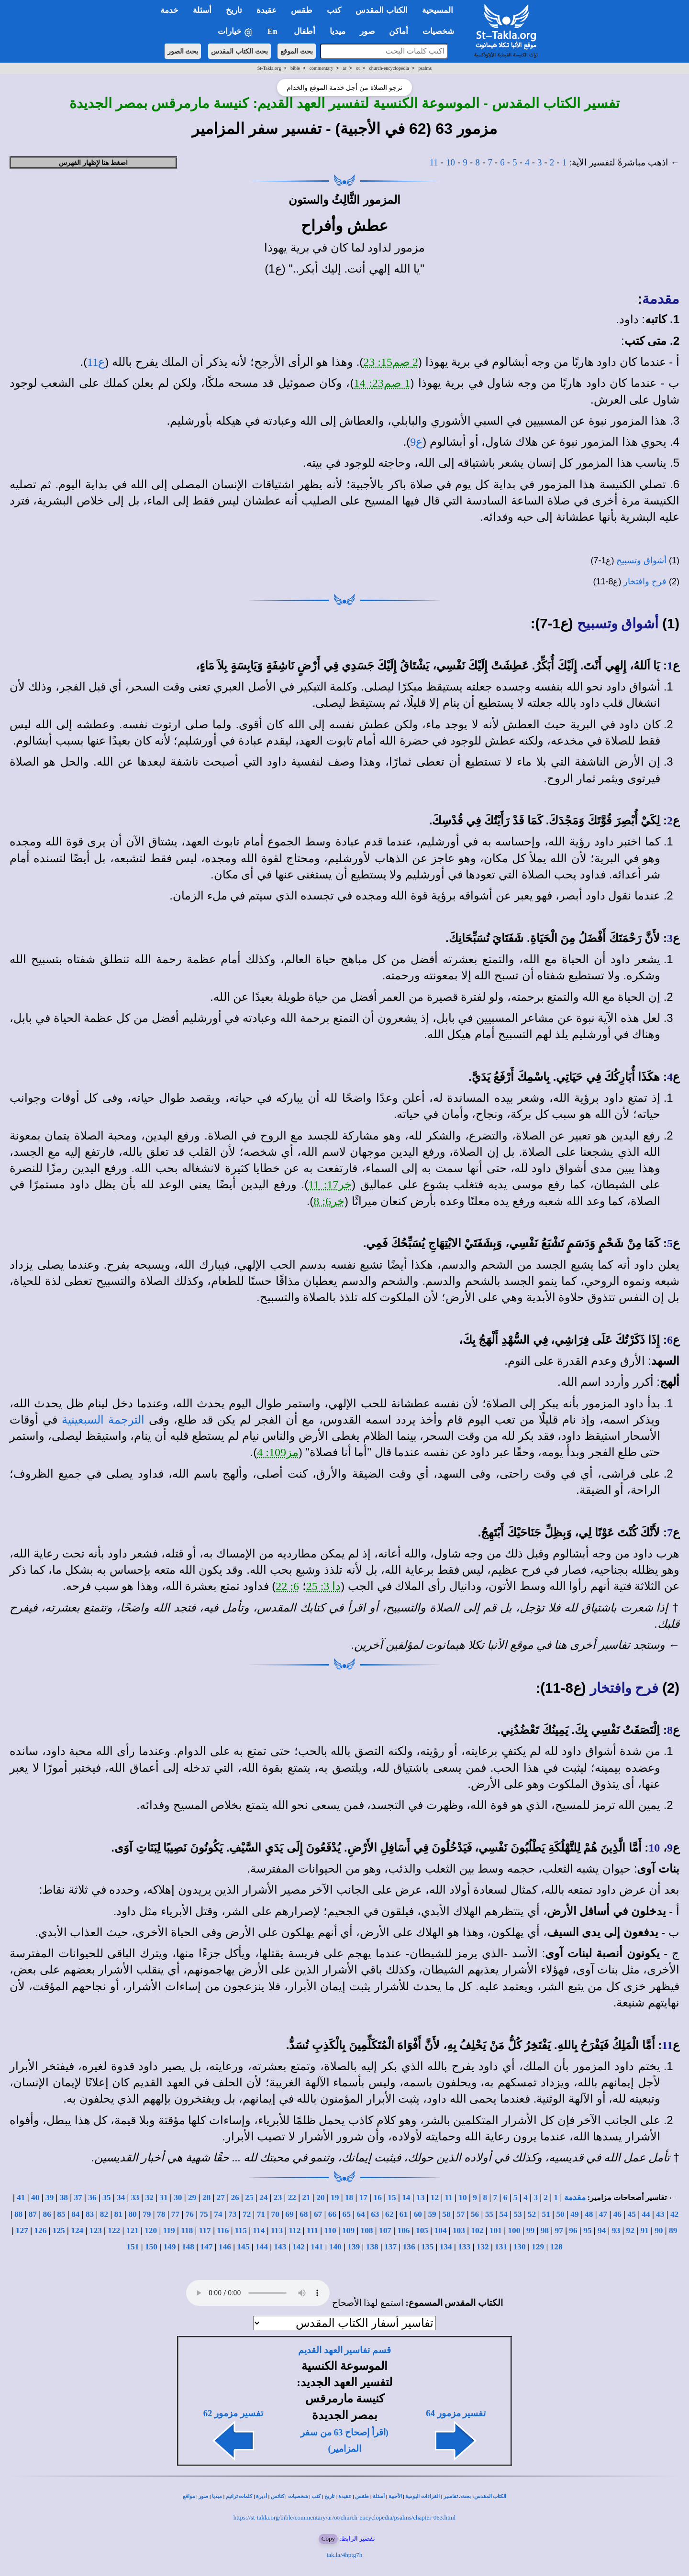 Image resolution: width=689 pixels, height=2576 pixels. What do you see at coordinates (332, 2214) in the screenshot?
I see `66` at bounding box center [332, 2214].